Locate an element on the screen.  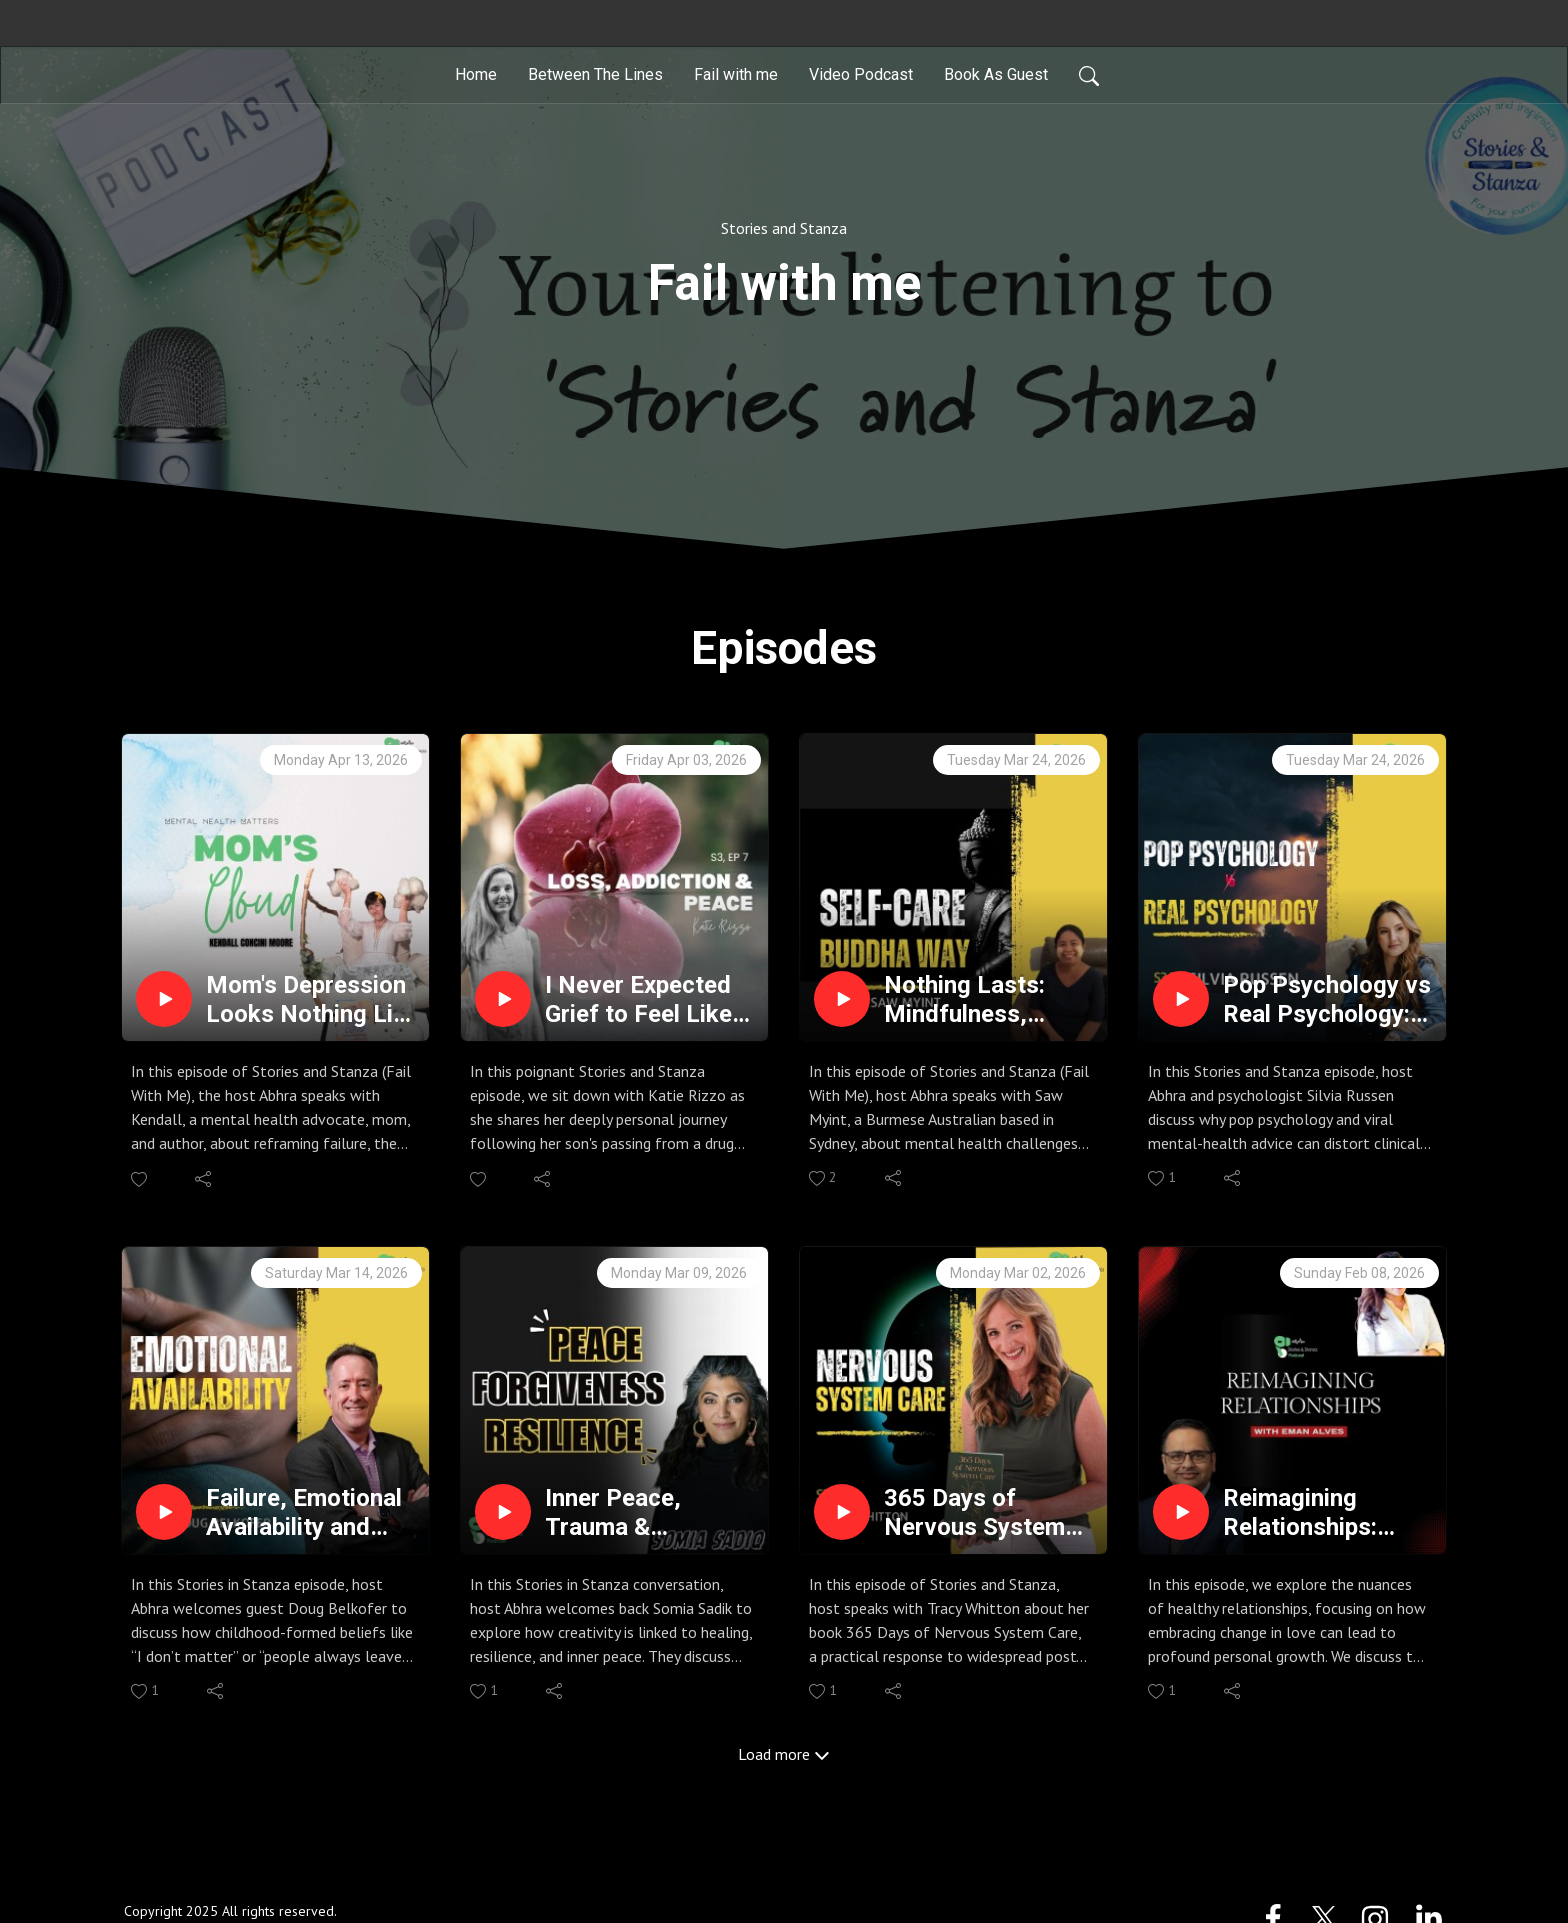
Inner Peace, Trauma & Forgiveness | Podcast ft. Somia Sadik is located at coordinates (643, 1513).